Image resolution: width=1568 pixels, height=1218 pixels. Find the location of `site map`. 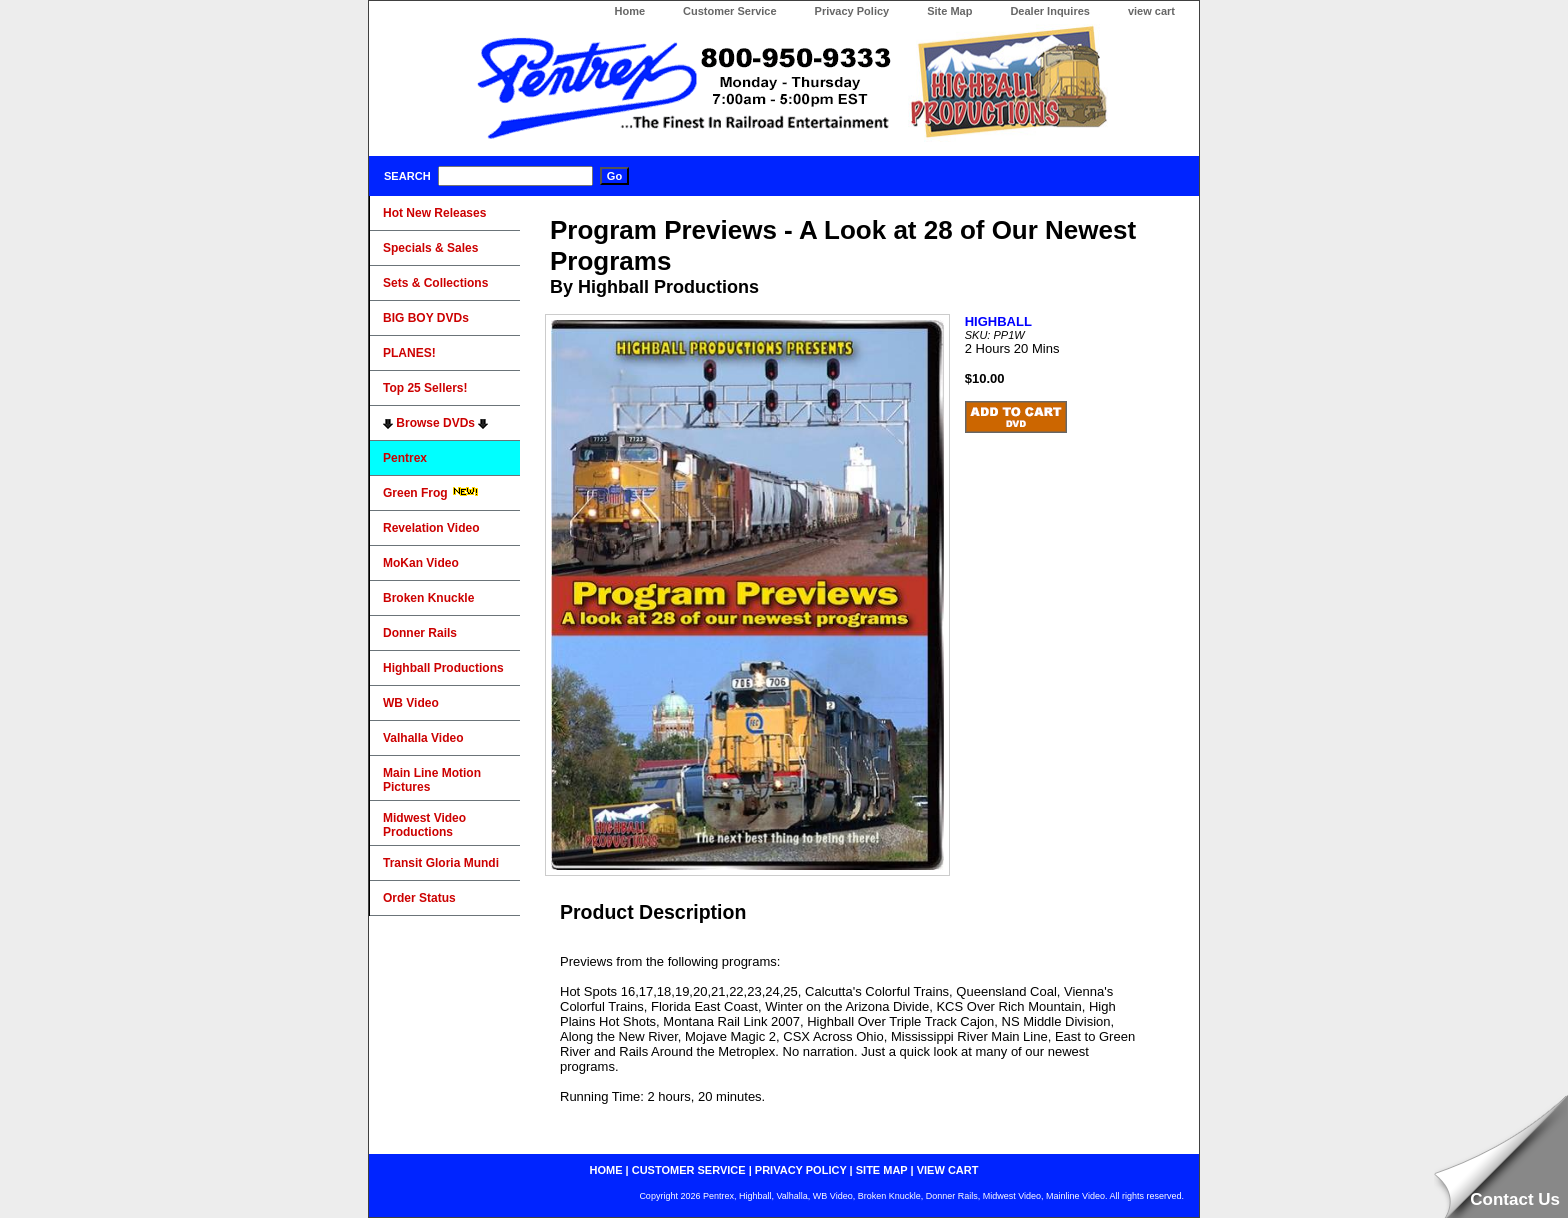

site map is located at coordinates (882, 1170).